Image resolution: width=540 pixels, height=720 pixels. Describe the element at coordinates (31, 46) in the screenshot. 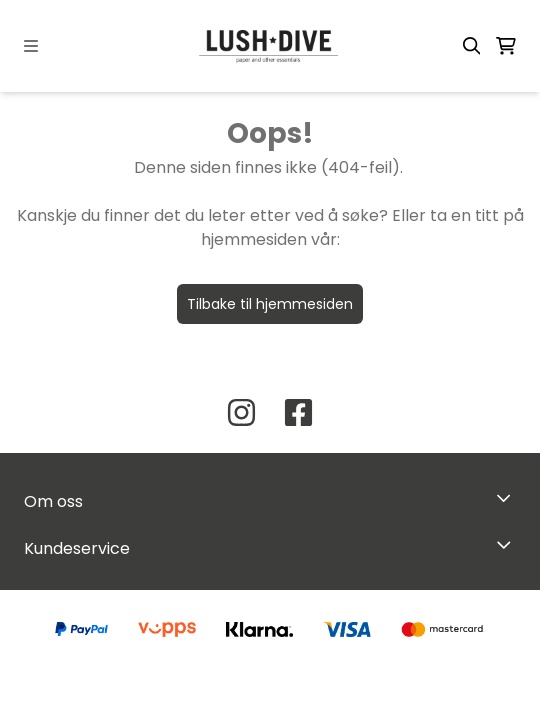

I see `[Menu Button]` at that location.